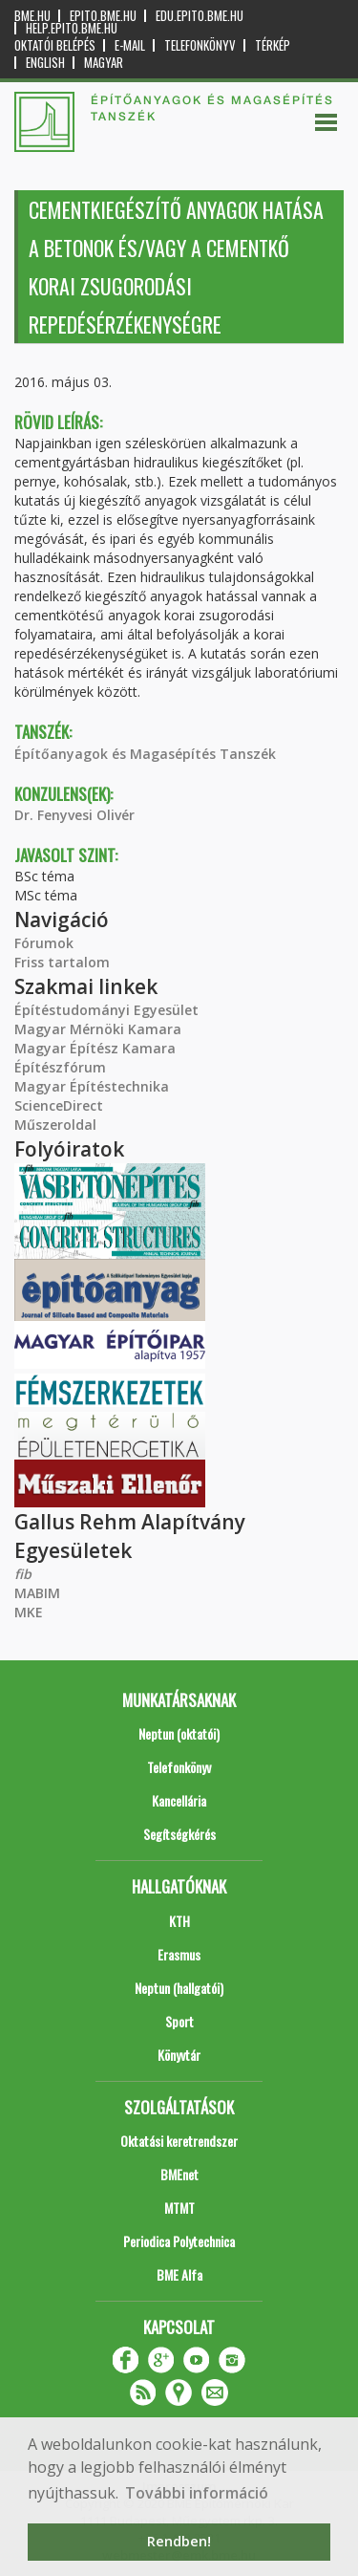 Image resolution: width=358 pixels, height=2576 pixels. Describe the element at coordinates (179, 2274) in the screenshot. I see `BME Alfa` at that location.